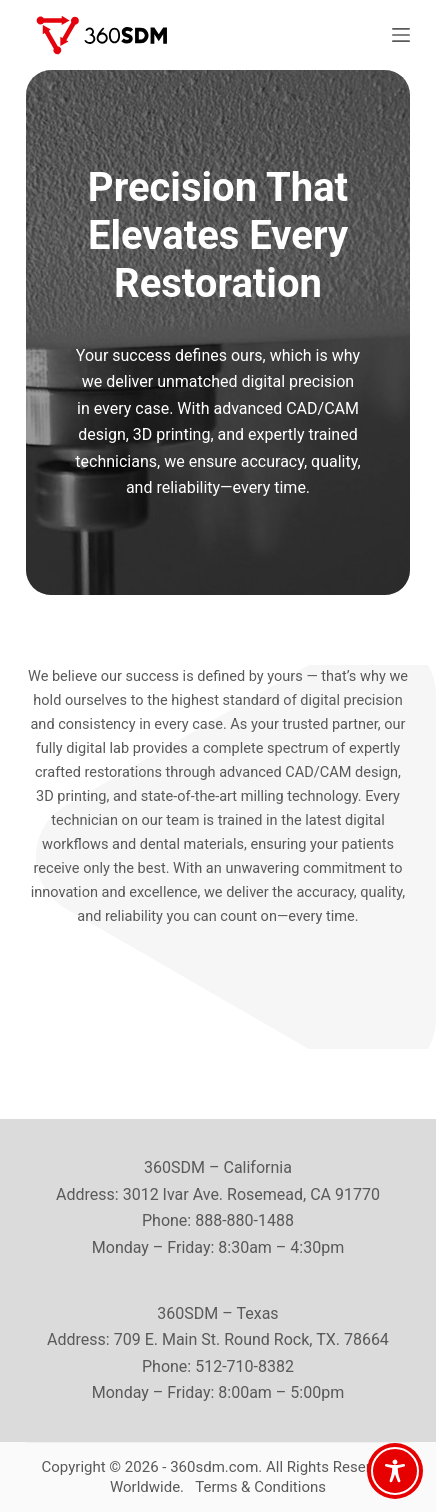 The width and height of the screenshot is (436, 1512). I want to click on [Toggle Accessibility Toolbar], so click(395, 1471).